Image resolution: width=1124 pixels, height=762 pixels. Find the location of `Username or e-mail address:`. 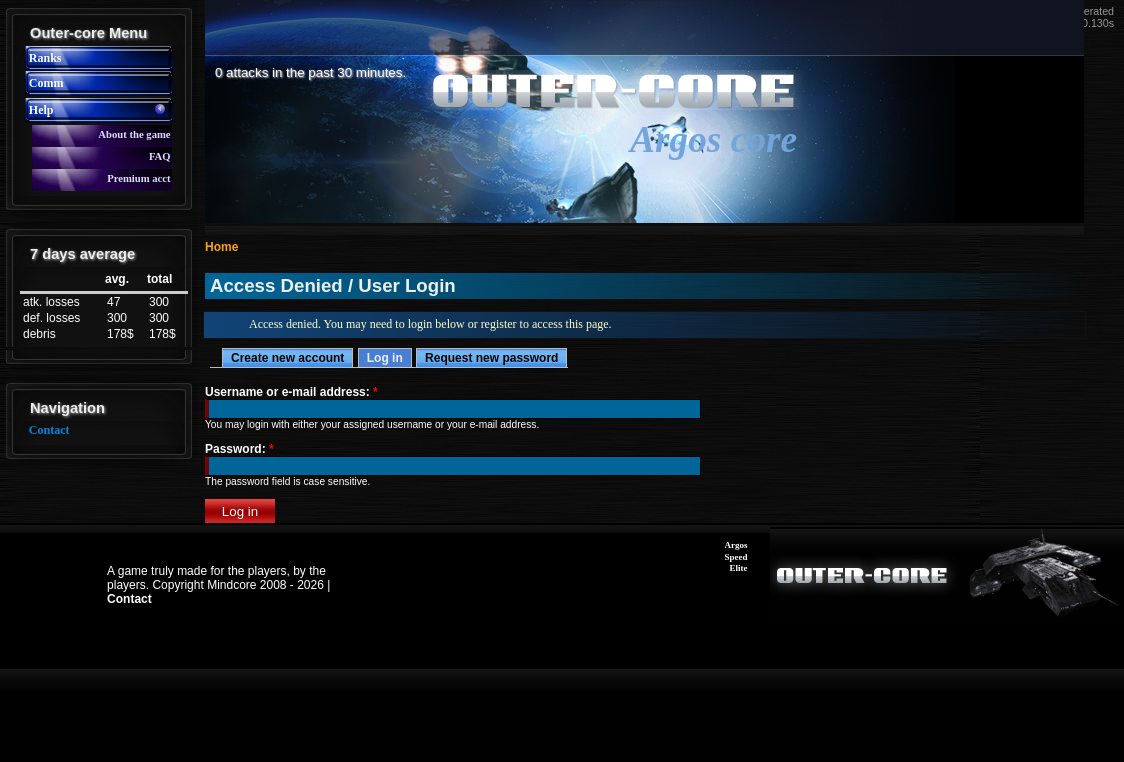

Username or e-mail address: is located at coordinates (291, 392).